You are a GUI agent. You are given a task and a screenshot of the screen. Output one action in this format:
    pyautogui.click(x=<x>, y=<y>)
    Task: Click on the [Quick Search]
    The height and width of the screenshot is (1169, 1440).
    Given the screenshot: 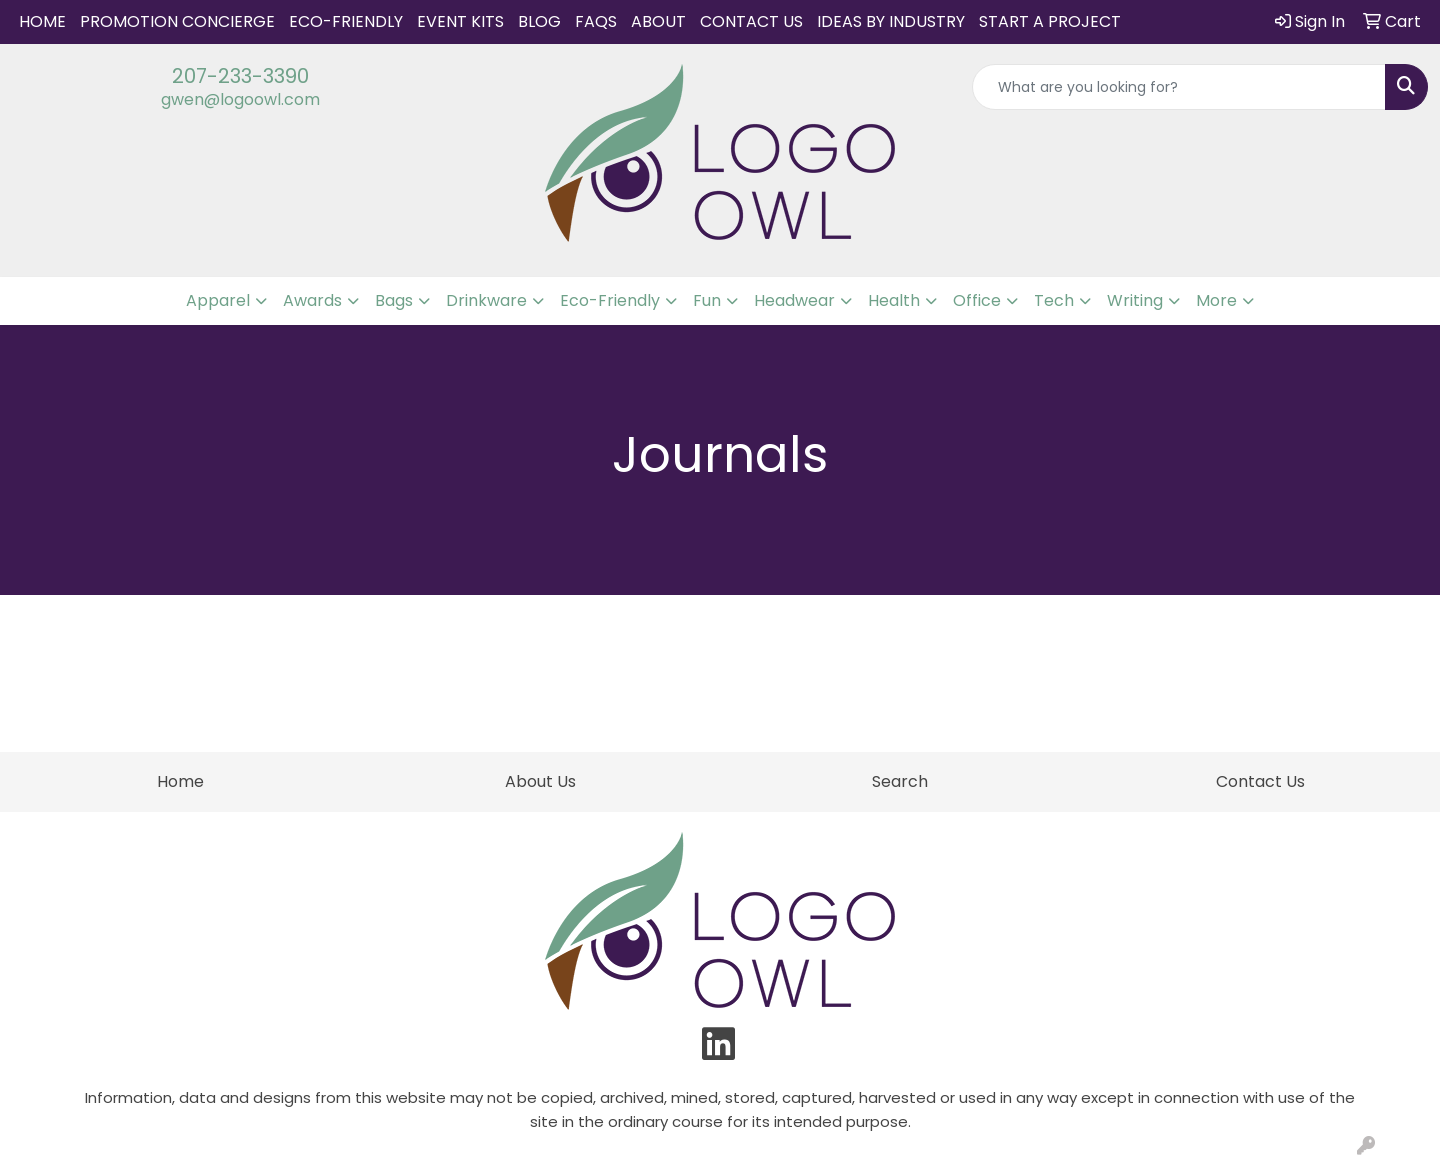 What is the action you would take?
    pyautogui.click(x=1179, y=87)
    